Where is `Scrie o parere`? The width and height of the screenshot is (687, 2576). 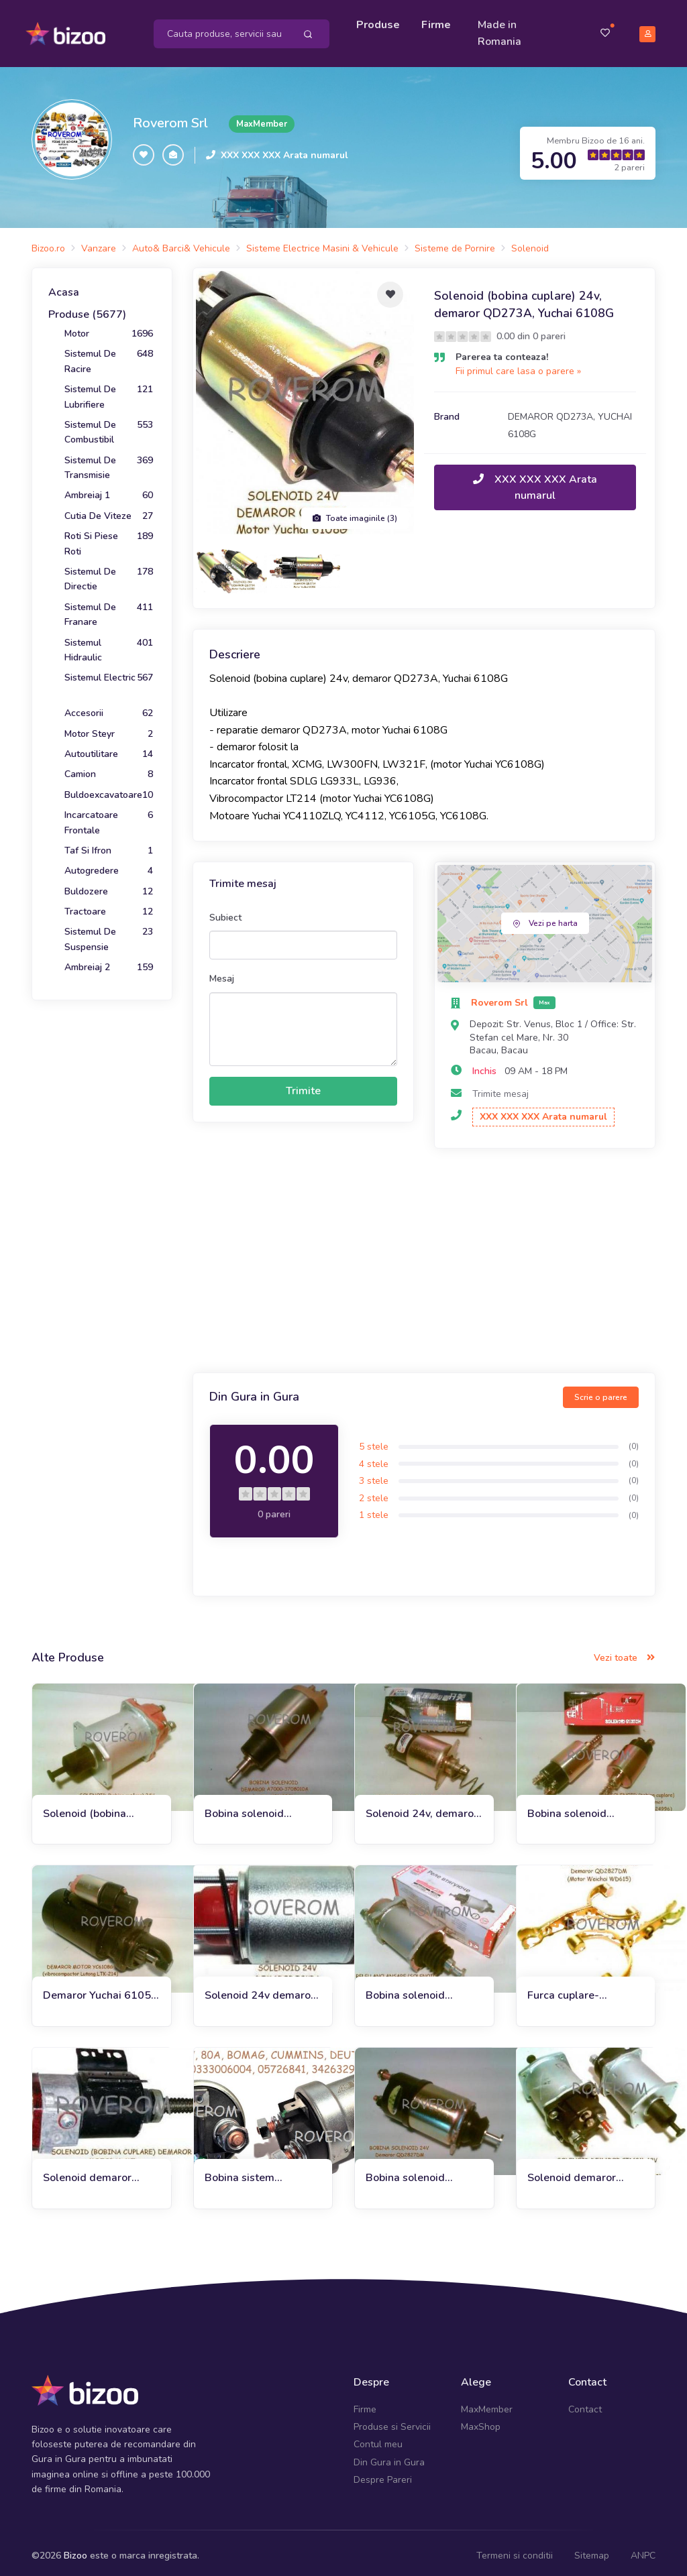
Scrie o parere is located at coordinates (600, 1391).